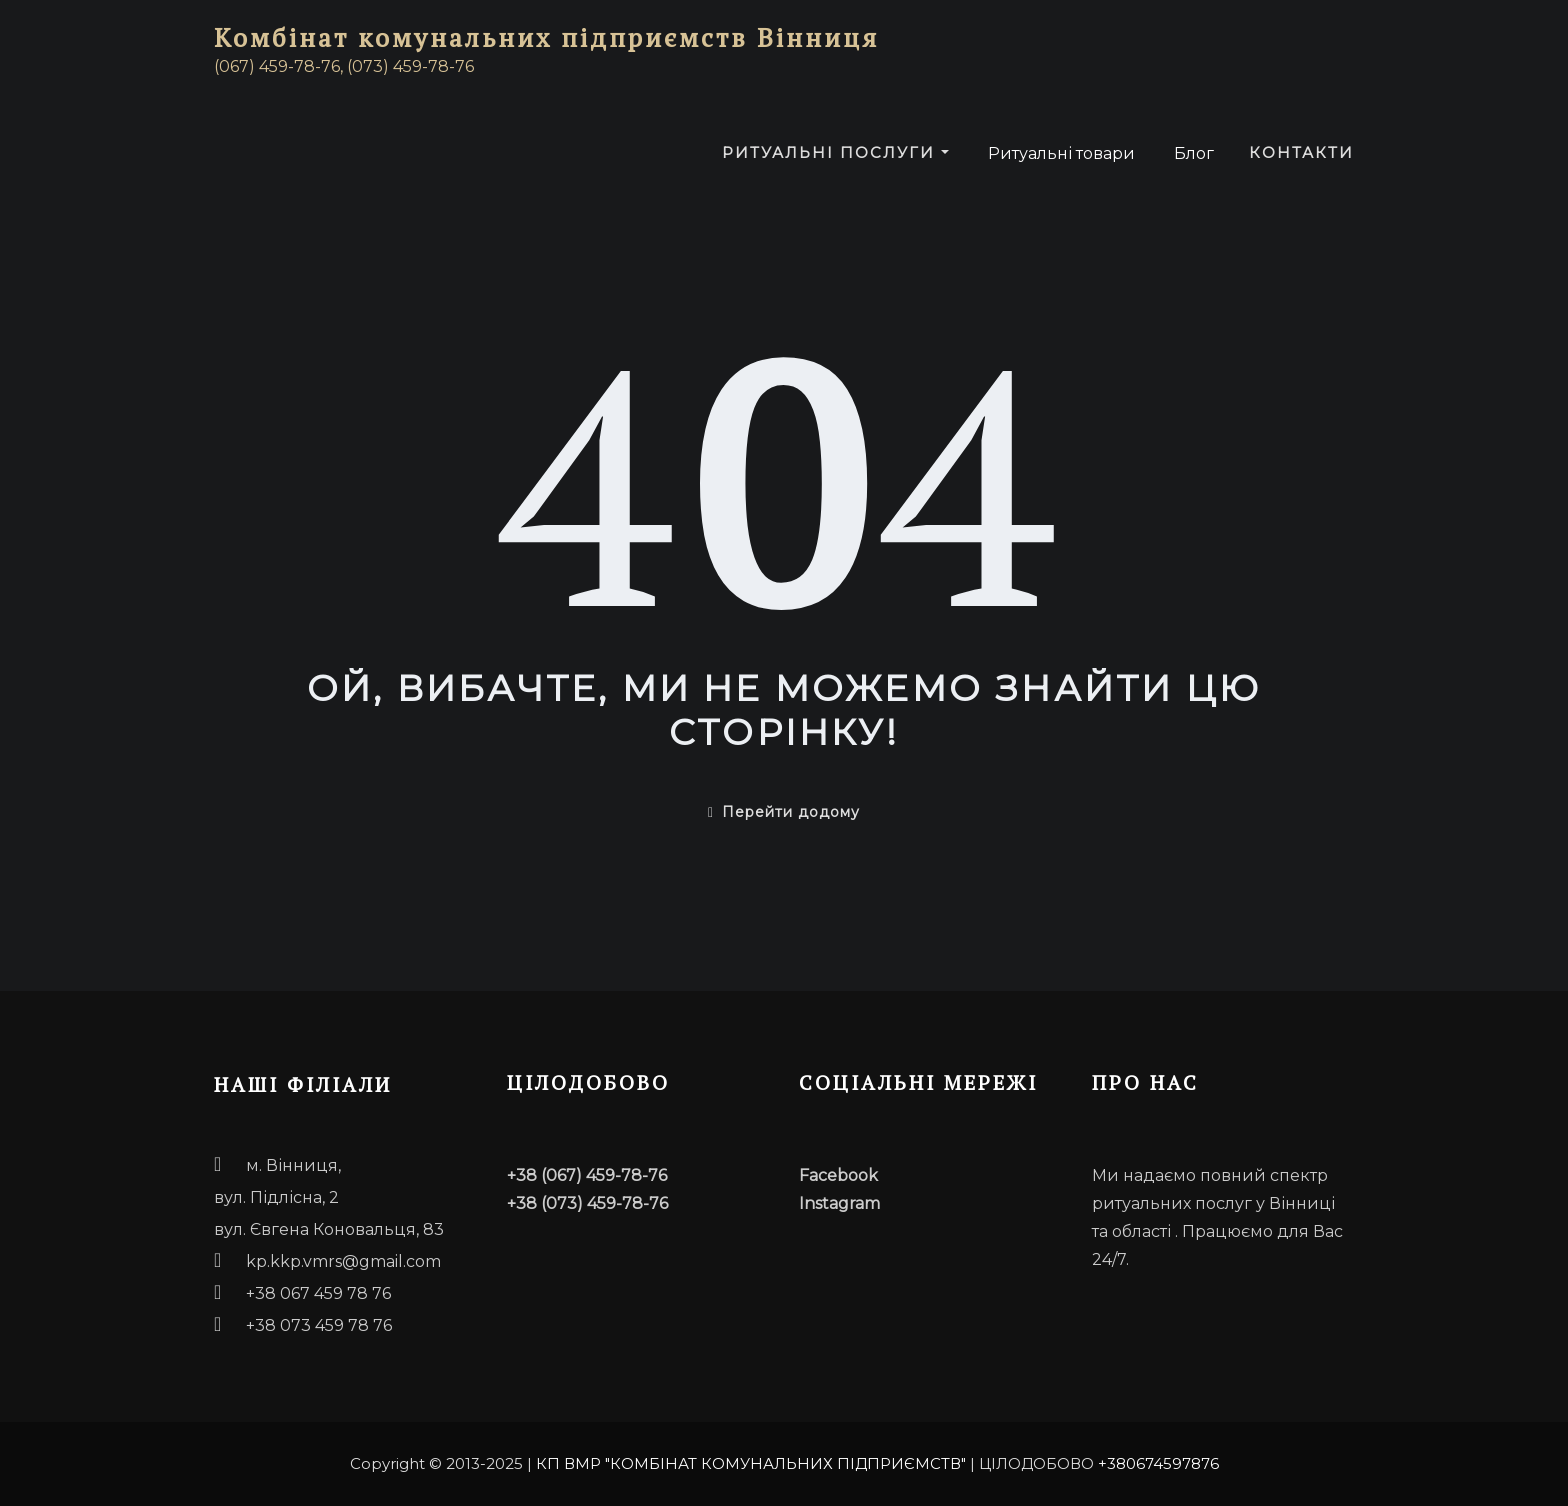 This screenshot has height=1506, width=1568. I want to click on kp.kkp.vmrs@gmail.com, so click(343, 1261).